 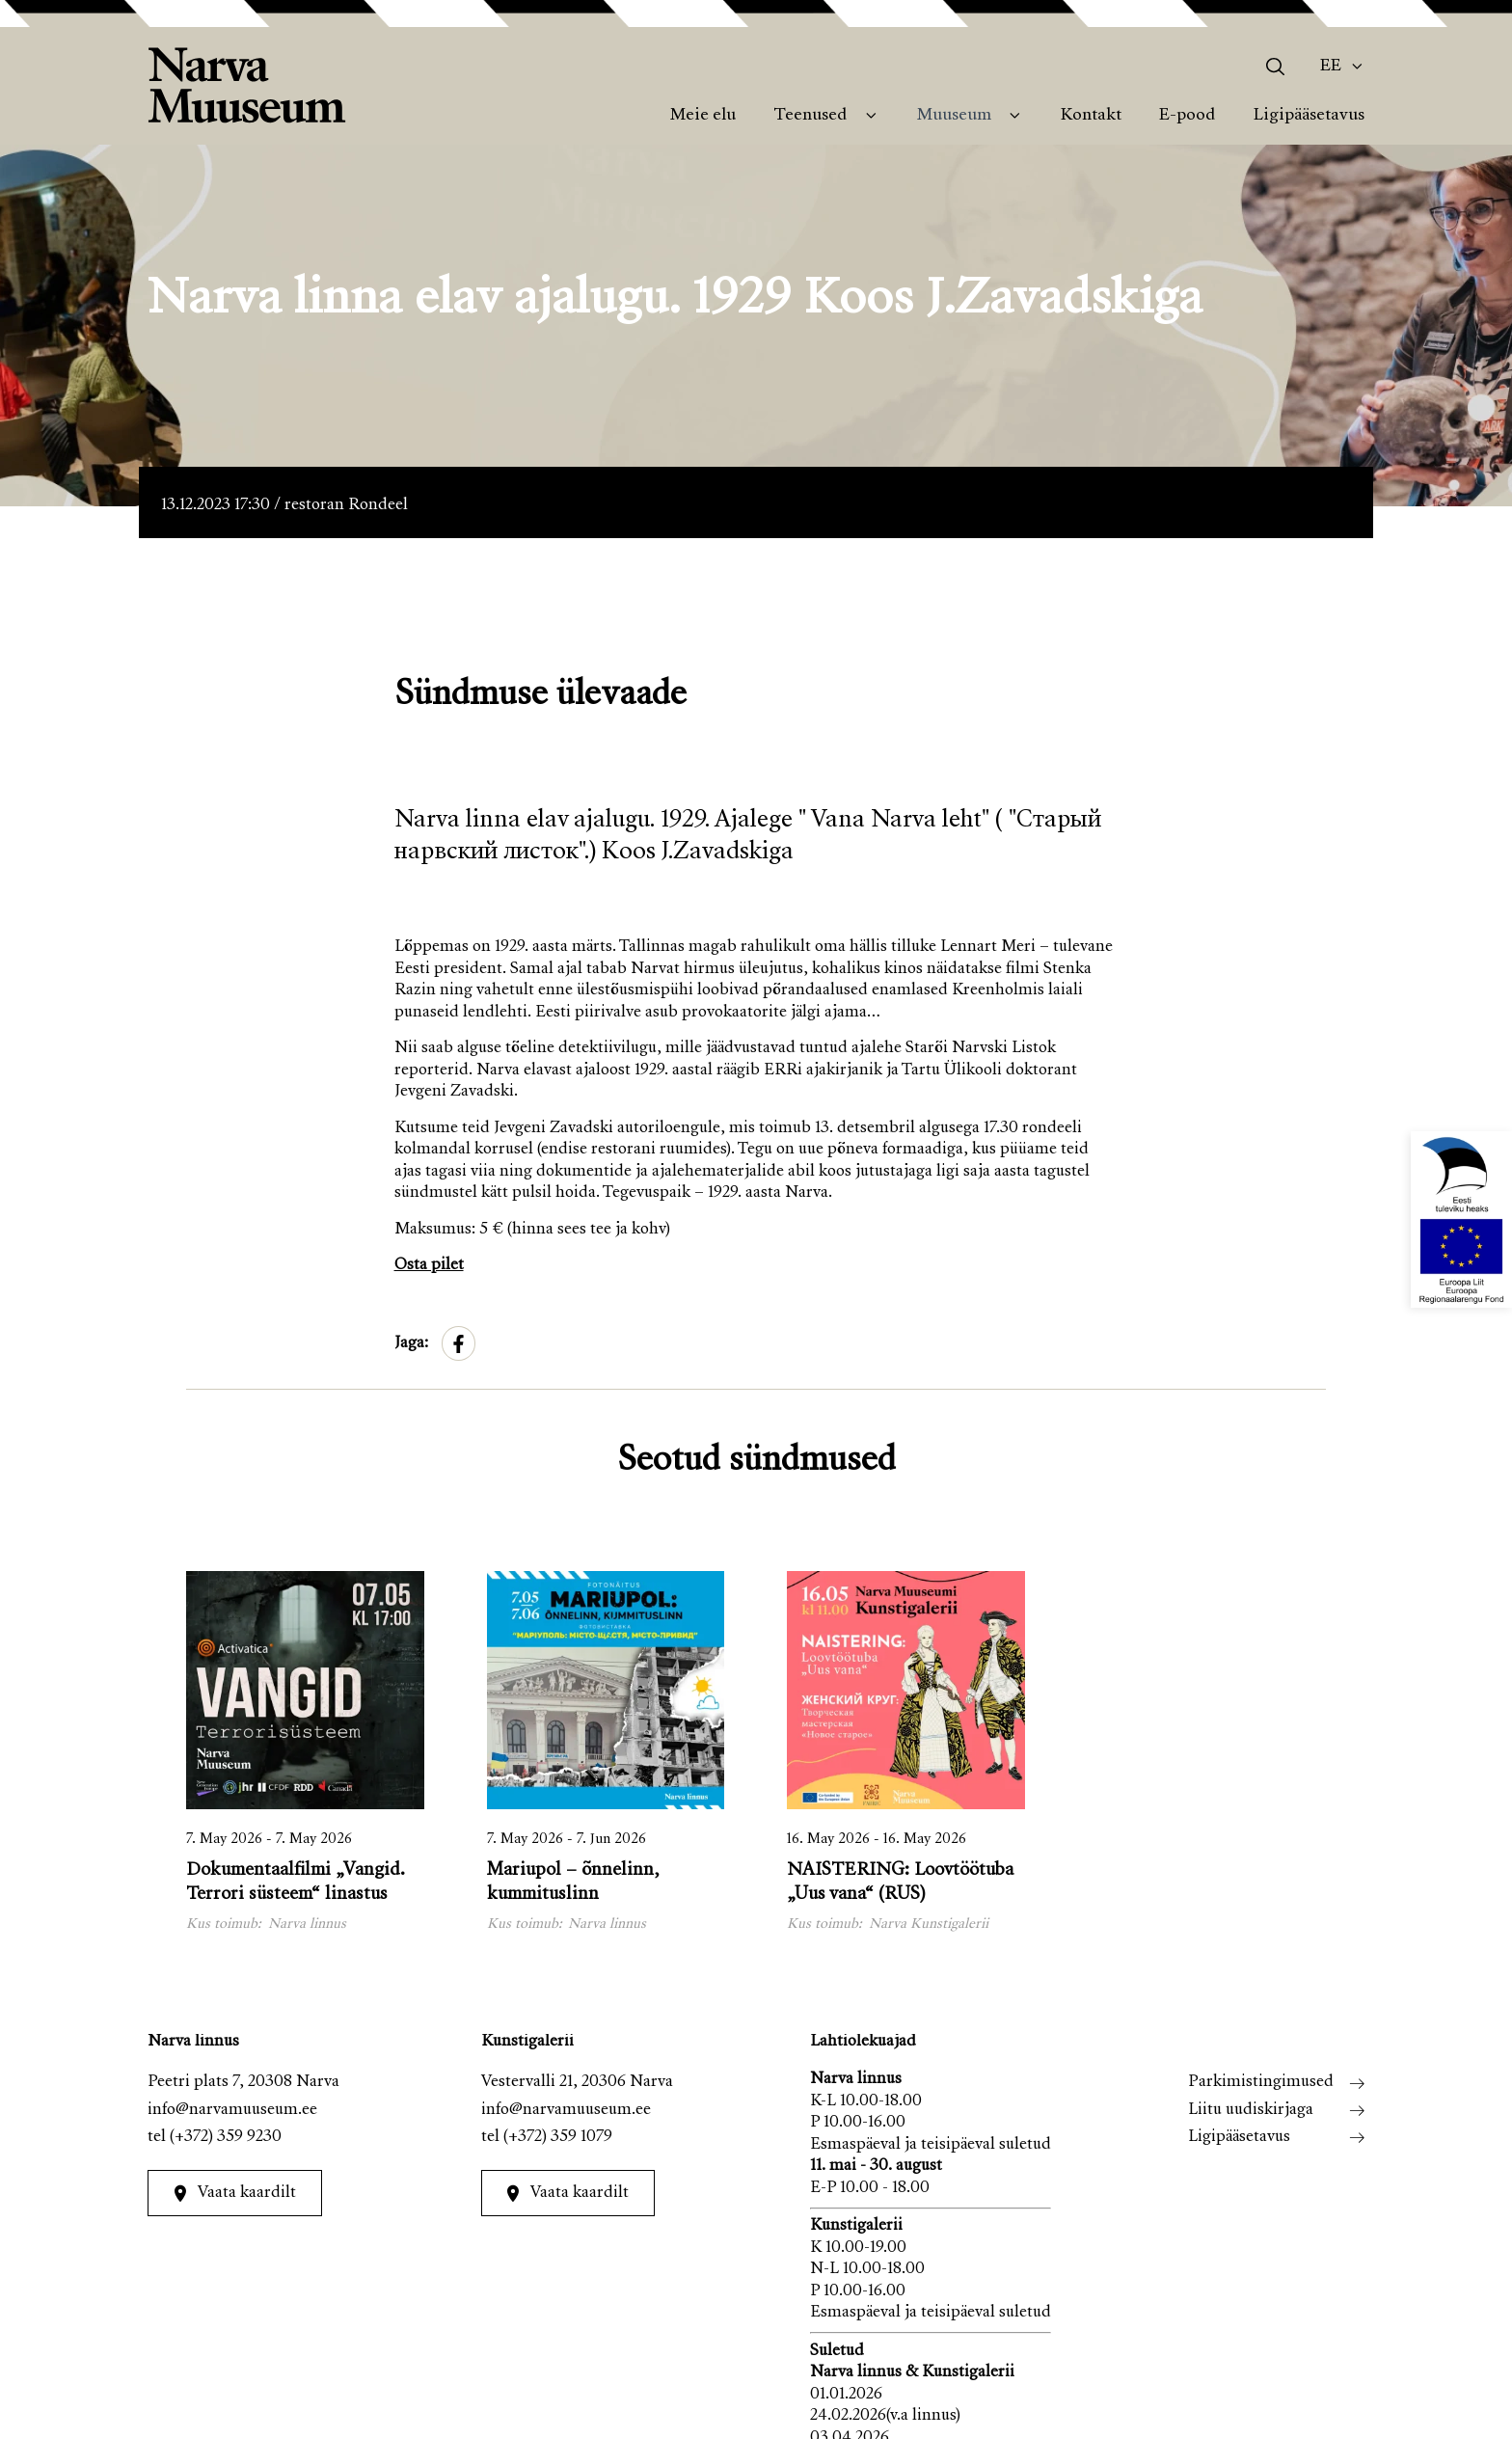 What do you see at coordinates (900, 1882) in the screenshot?
I see `NAISTERING: Loovtöötuba „Uus vana“ (RUS)` at bounding box center [900, 1882].